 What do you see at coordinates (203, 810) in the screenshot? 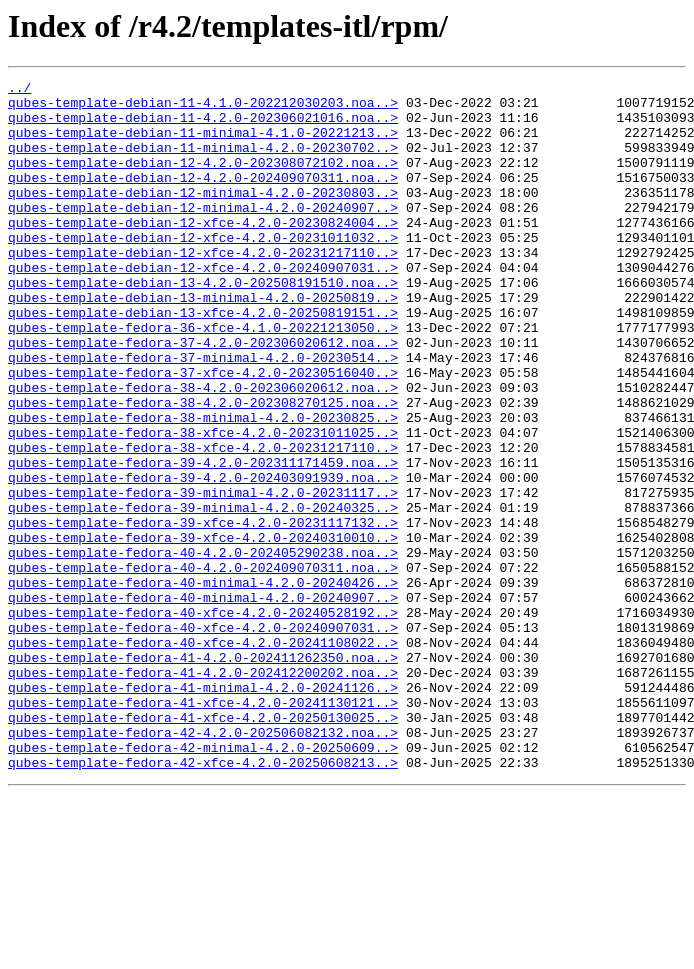
I see `qubes-template-fedora-41-minimal-4.2.0-20241126..>` at bounding box center [203, 810].